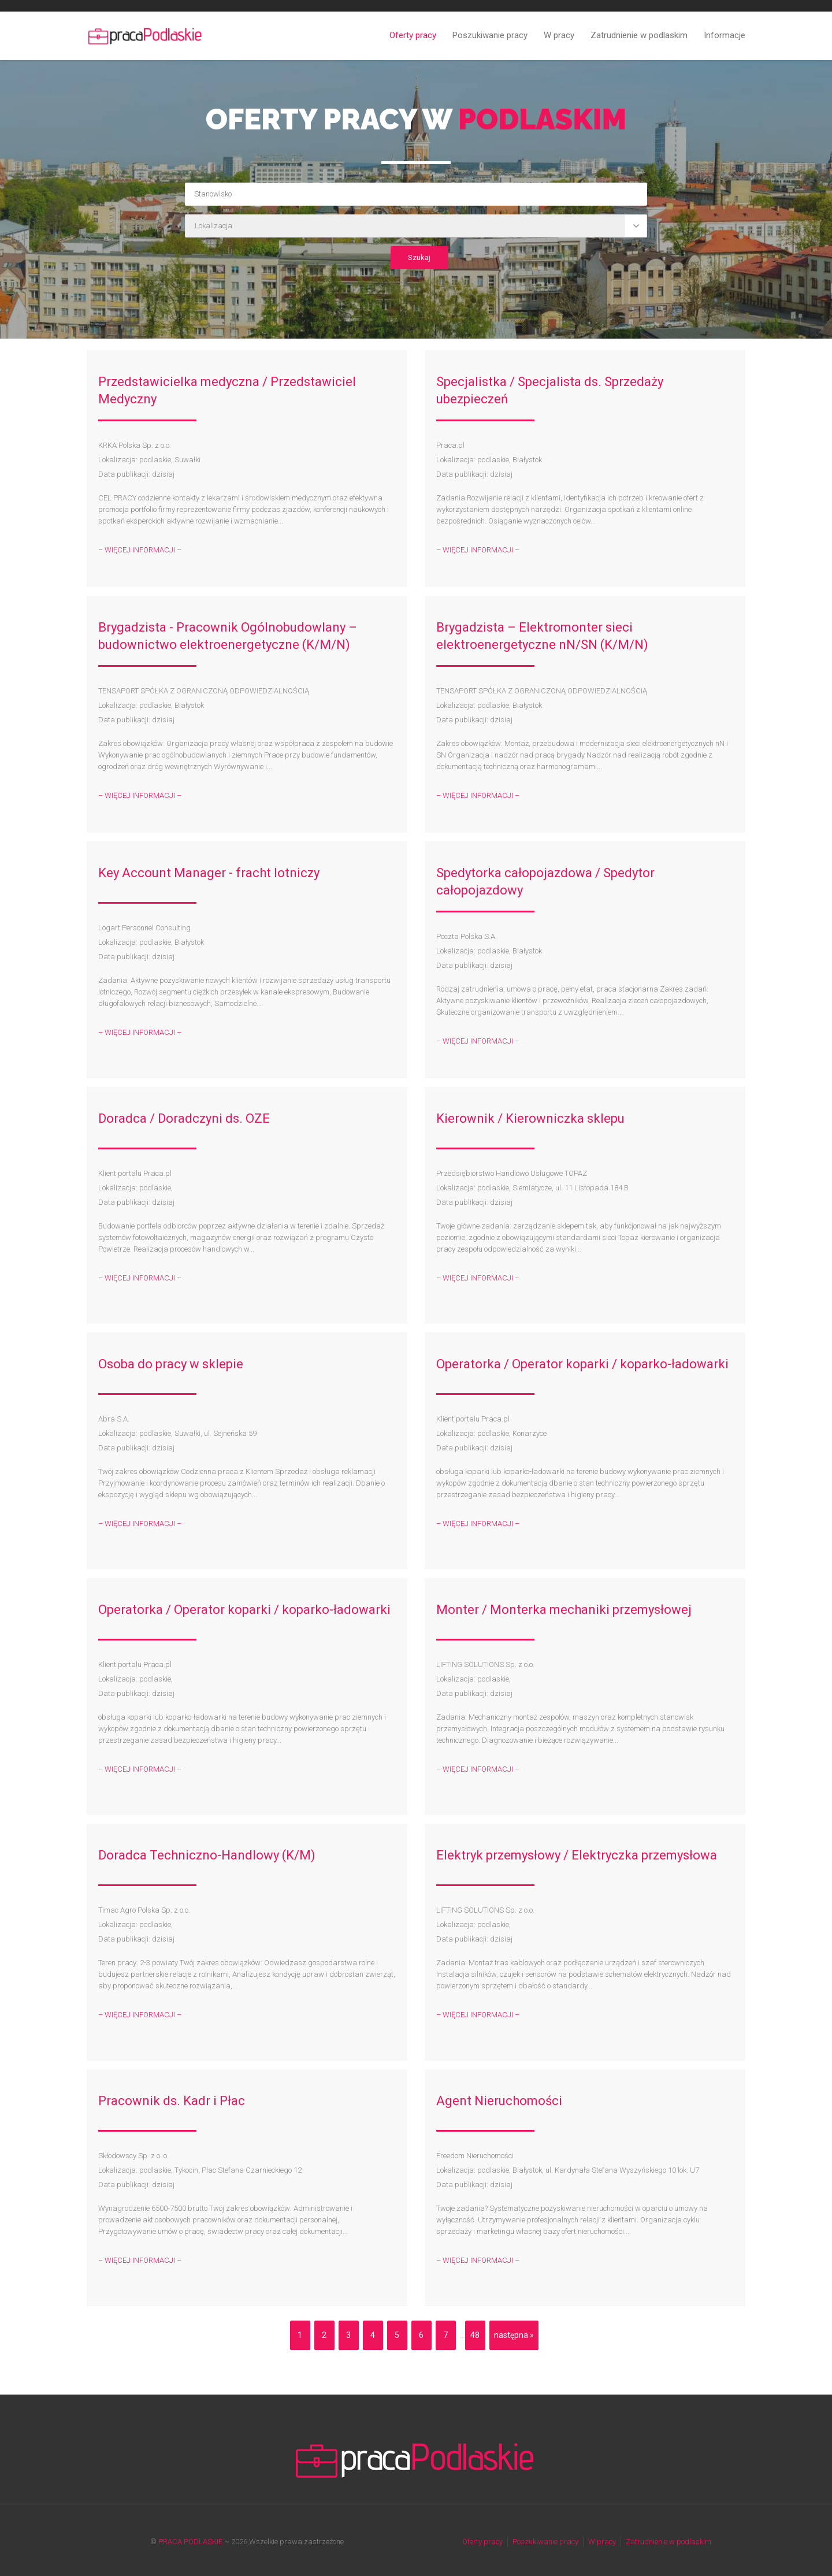 The height and width of the screenshot is (2576, 832). Describe the element at coordinates (170, 1364) in the screenshot. I see `Osoba do pracy w sklepie` at that location.